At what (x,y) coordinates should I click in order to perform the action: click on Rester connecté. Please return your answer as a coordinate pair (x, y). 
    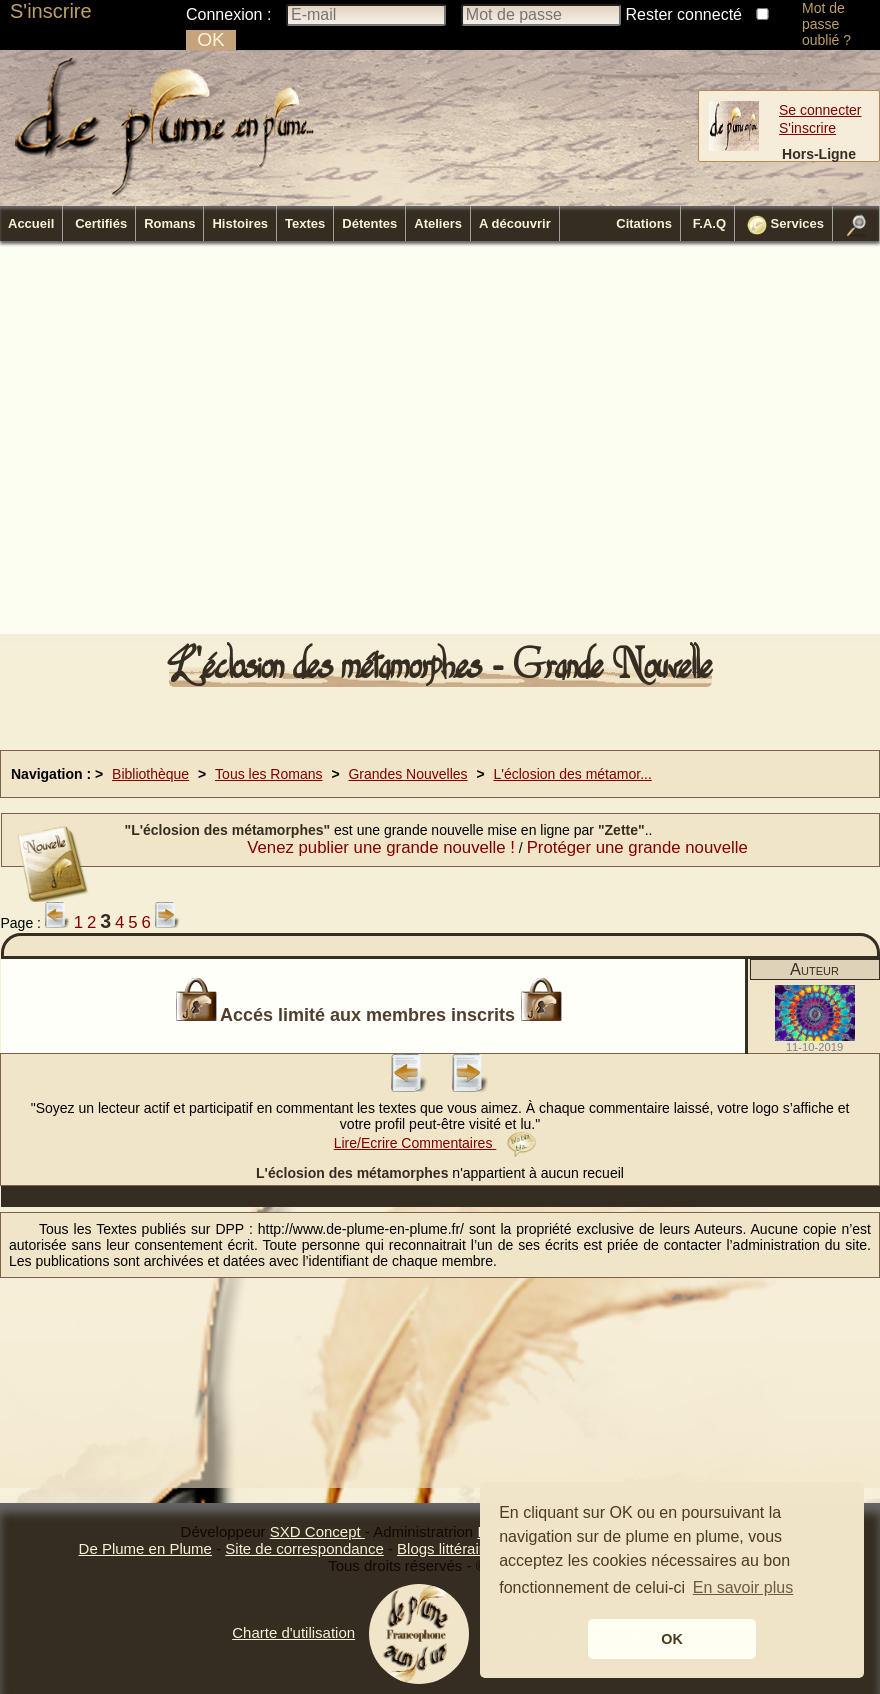
    Looking at the image, I should click on (684, 14).